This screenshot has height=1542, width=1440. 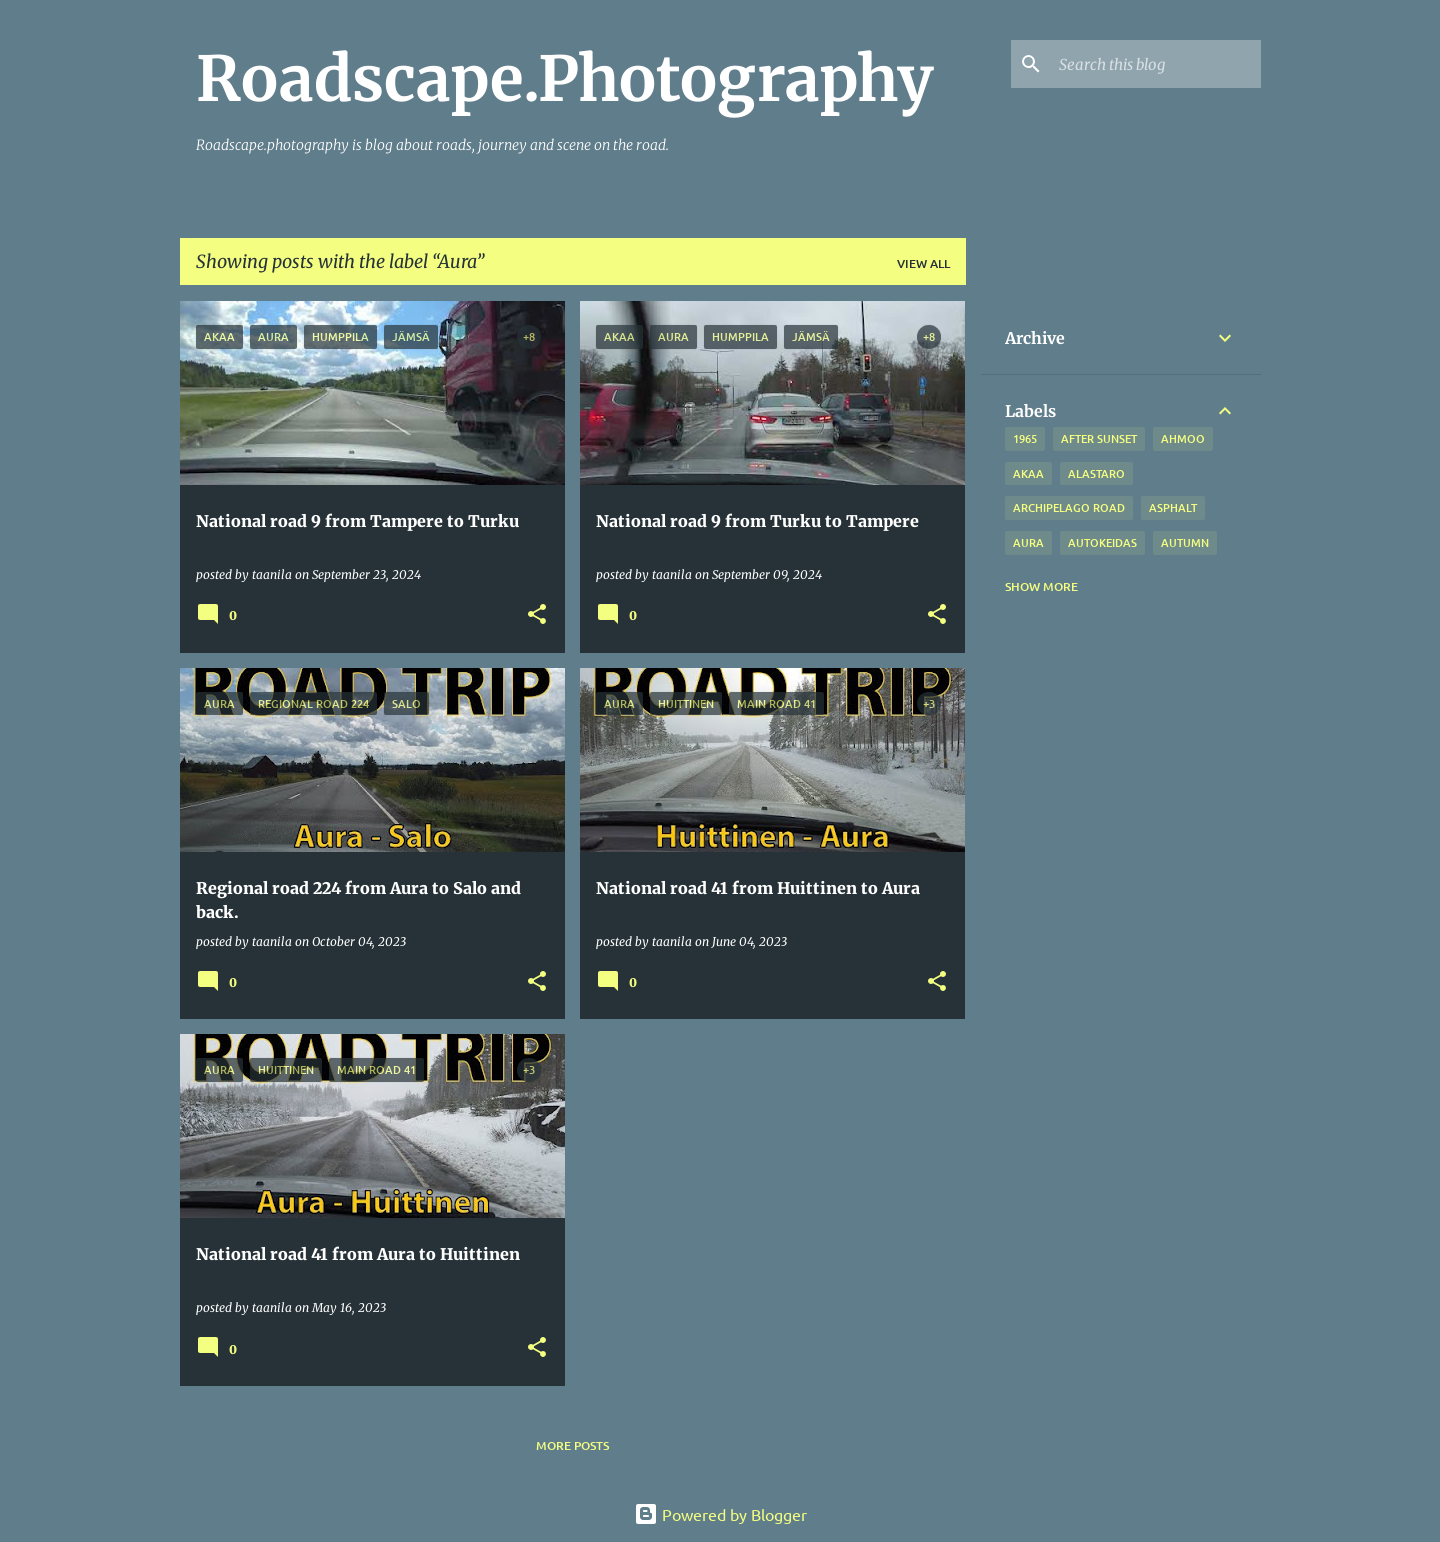 I want to click on Roadscape.Photography, so click(x=565, y=79).